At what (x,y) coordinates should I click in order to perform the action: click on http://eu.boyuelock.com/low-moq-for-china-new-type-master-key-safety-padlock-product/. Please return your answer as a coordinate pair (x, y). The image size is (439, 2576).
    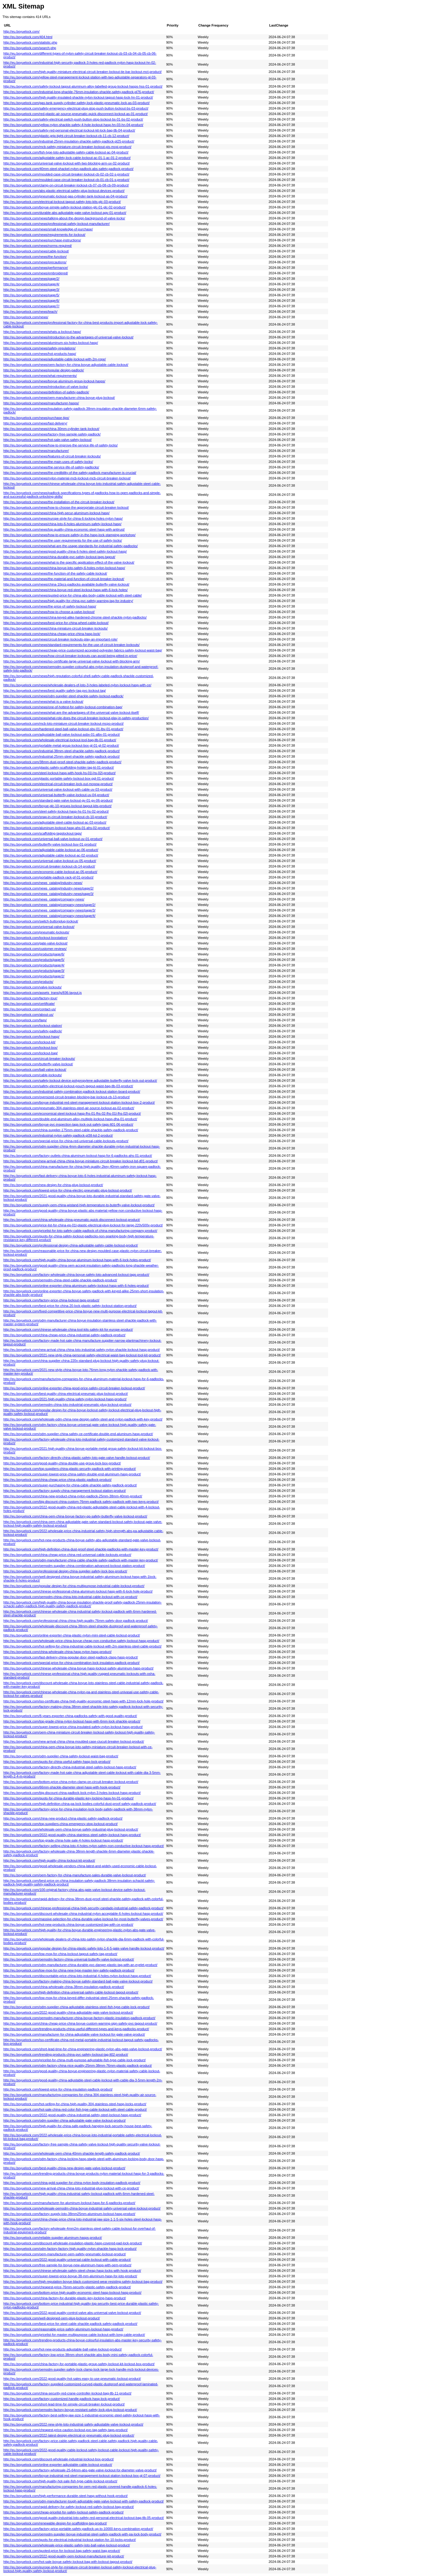
    Looking at the image, I should click on (68, 1970).